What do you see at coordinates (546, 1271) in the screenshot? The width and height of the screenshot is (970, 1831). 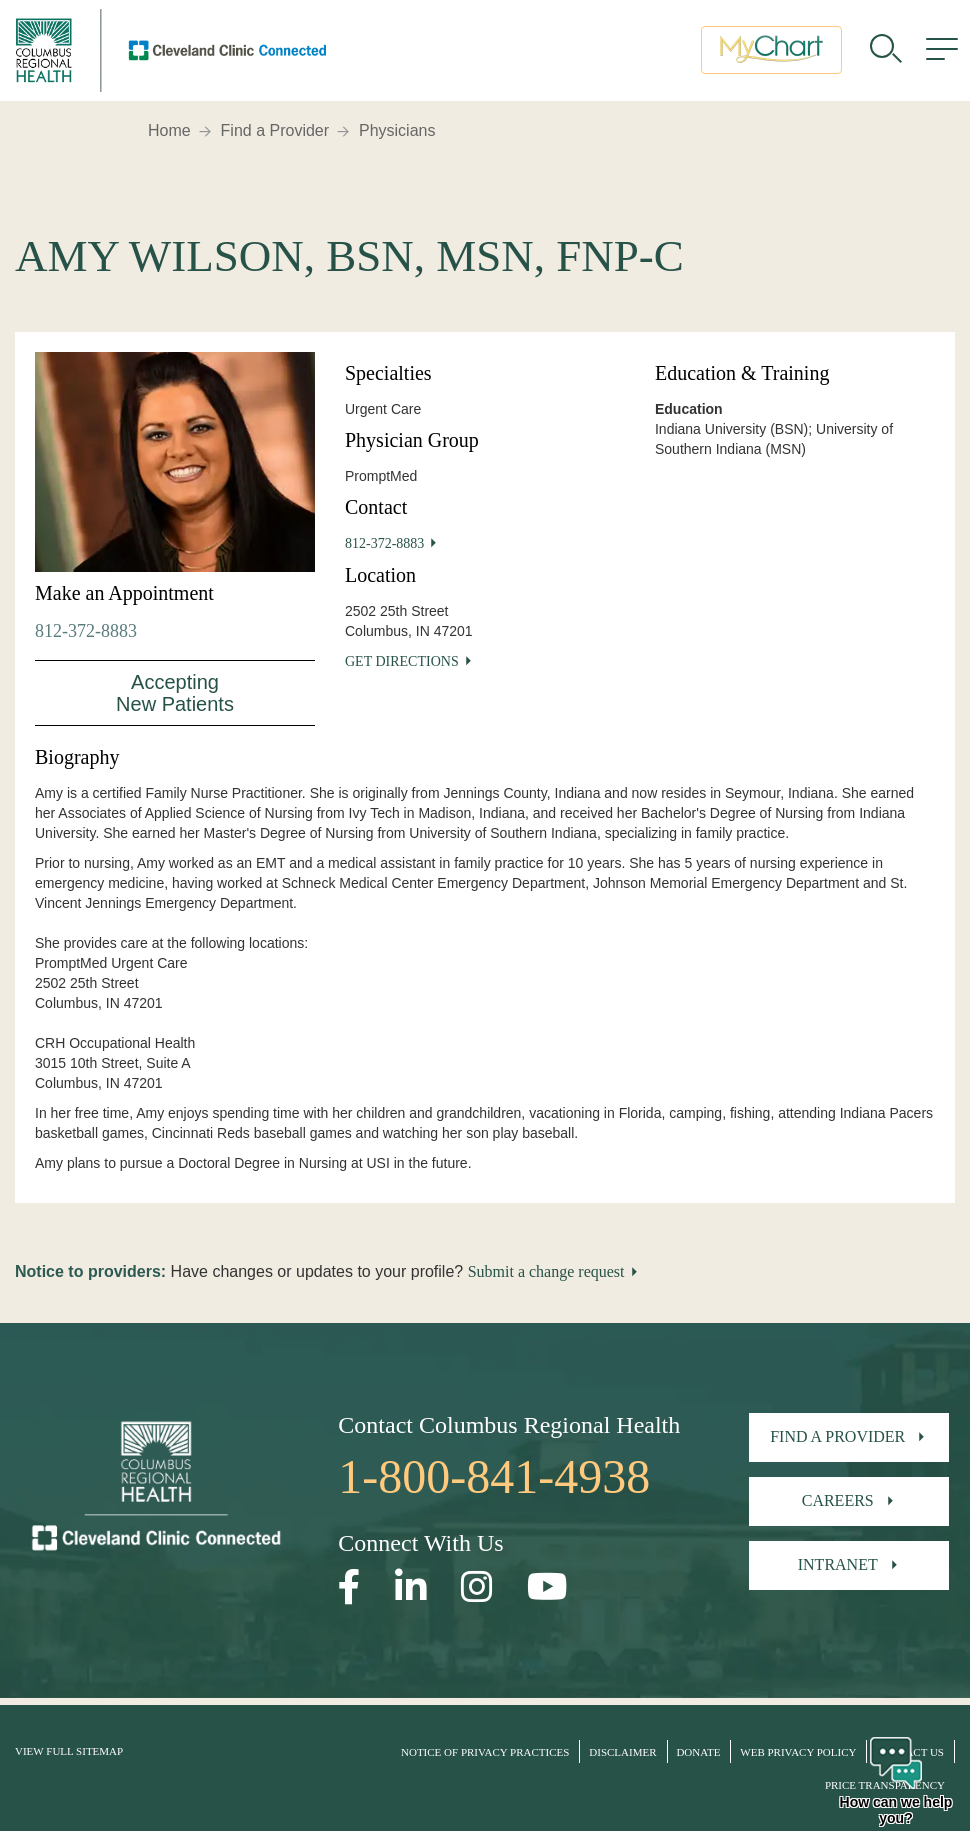 I see `Submit a change request` at bounding box center [546, 1271].